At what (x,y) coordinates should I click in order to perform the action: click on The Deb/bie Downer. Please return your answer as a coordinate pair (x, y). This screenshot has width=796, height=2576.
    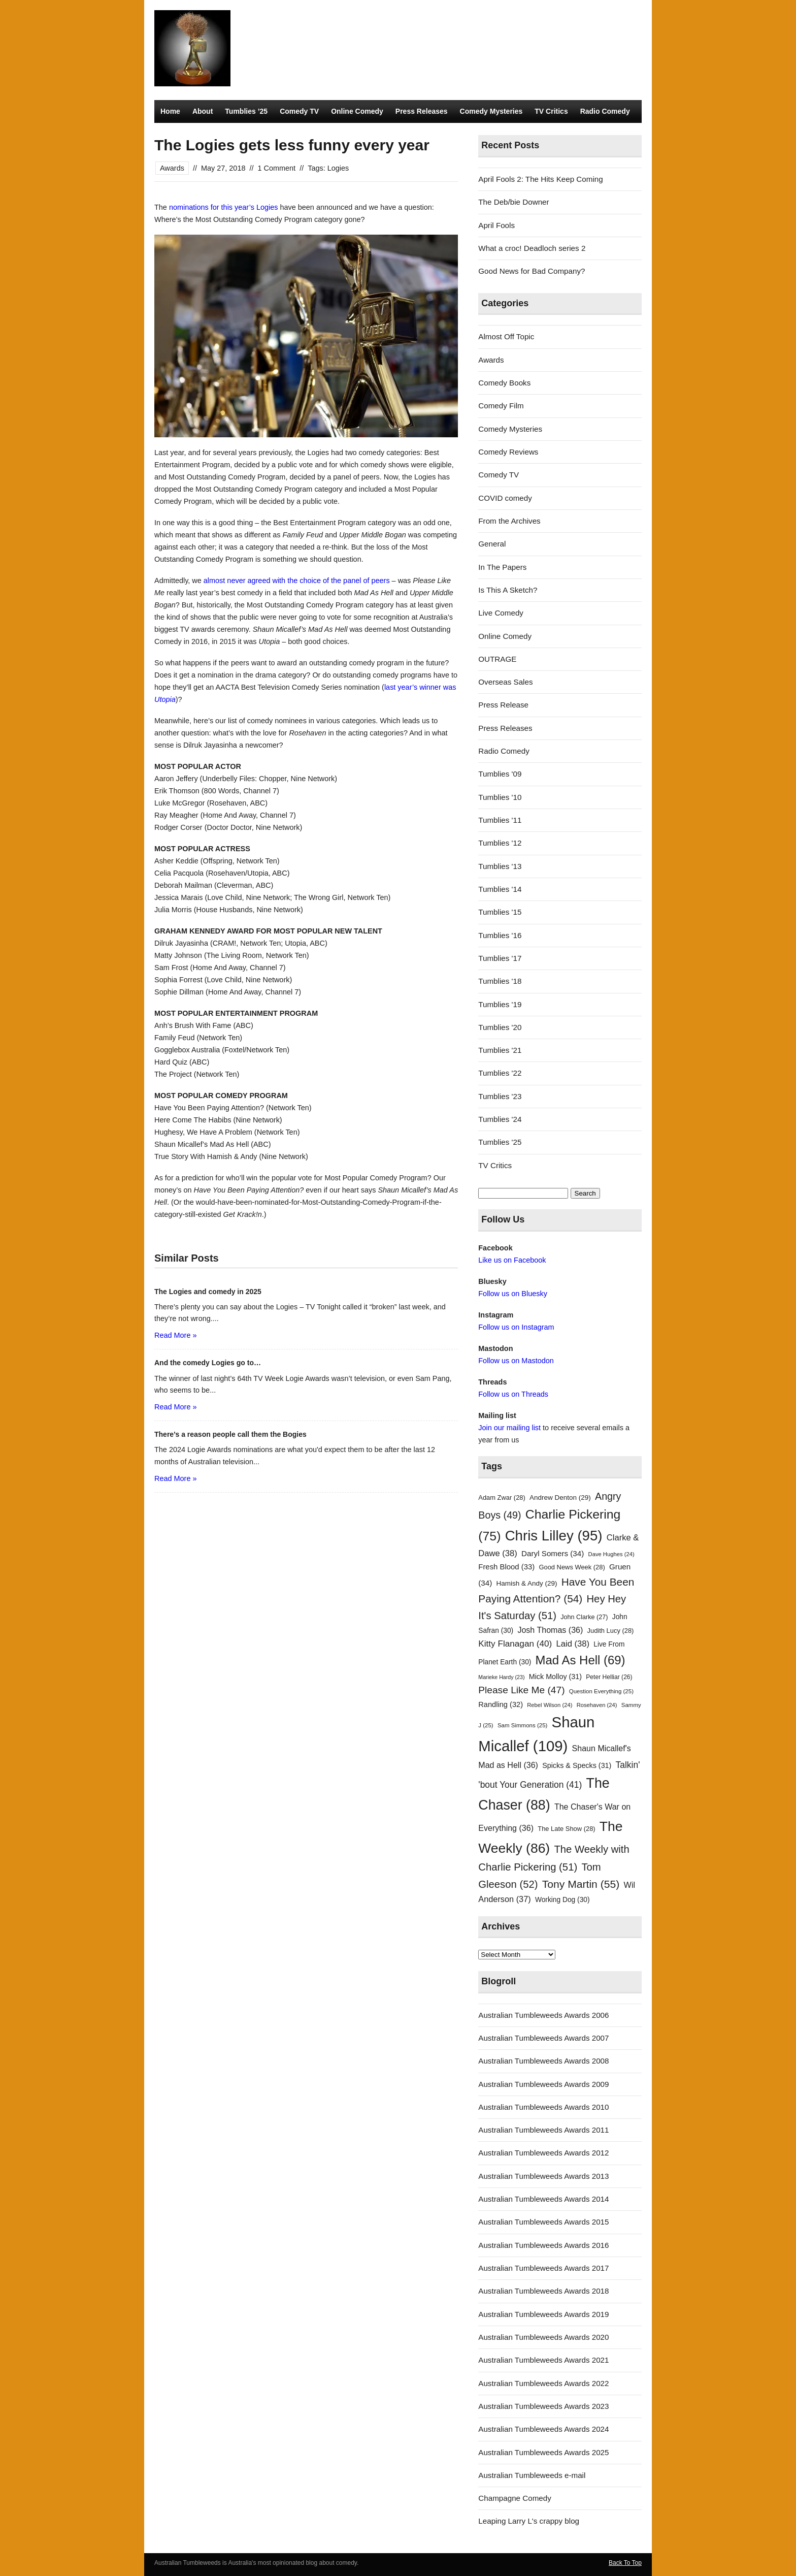
    Looking at the image, I should click on (513, 202).